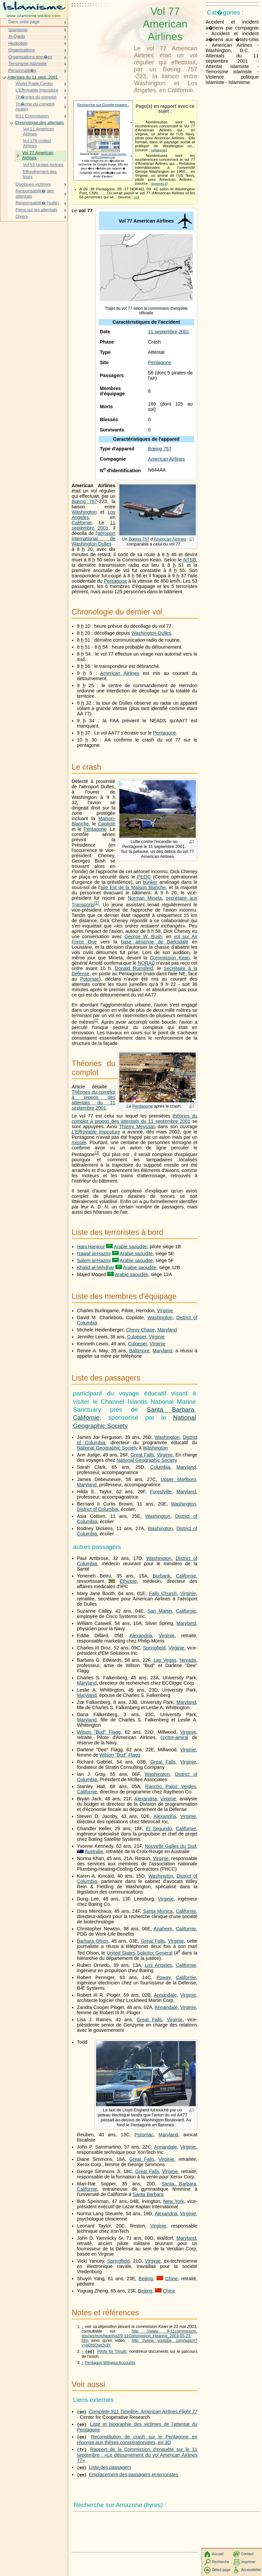  I want to click on Virginie, so click(165, 1310).